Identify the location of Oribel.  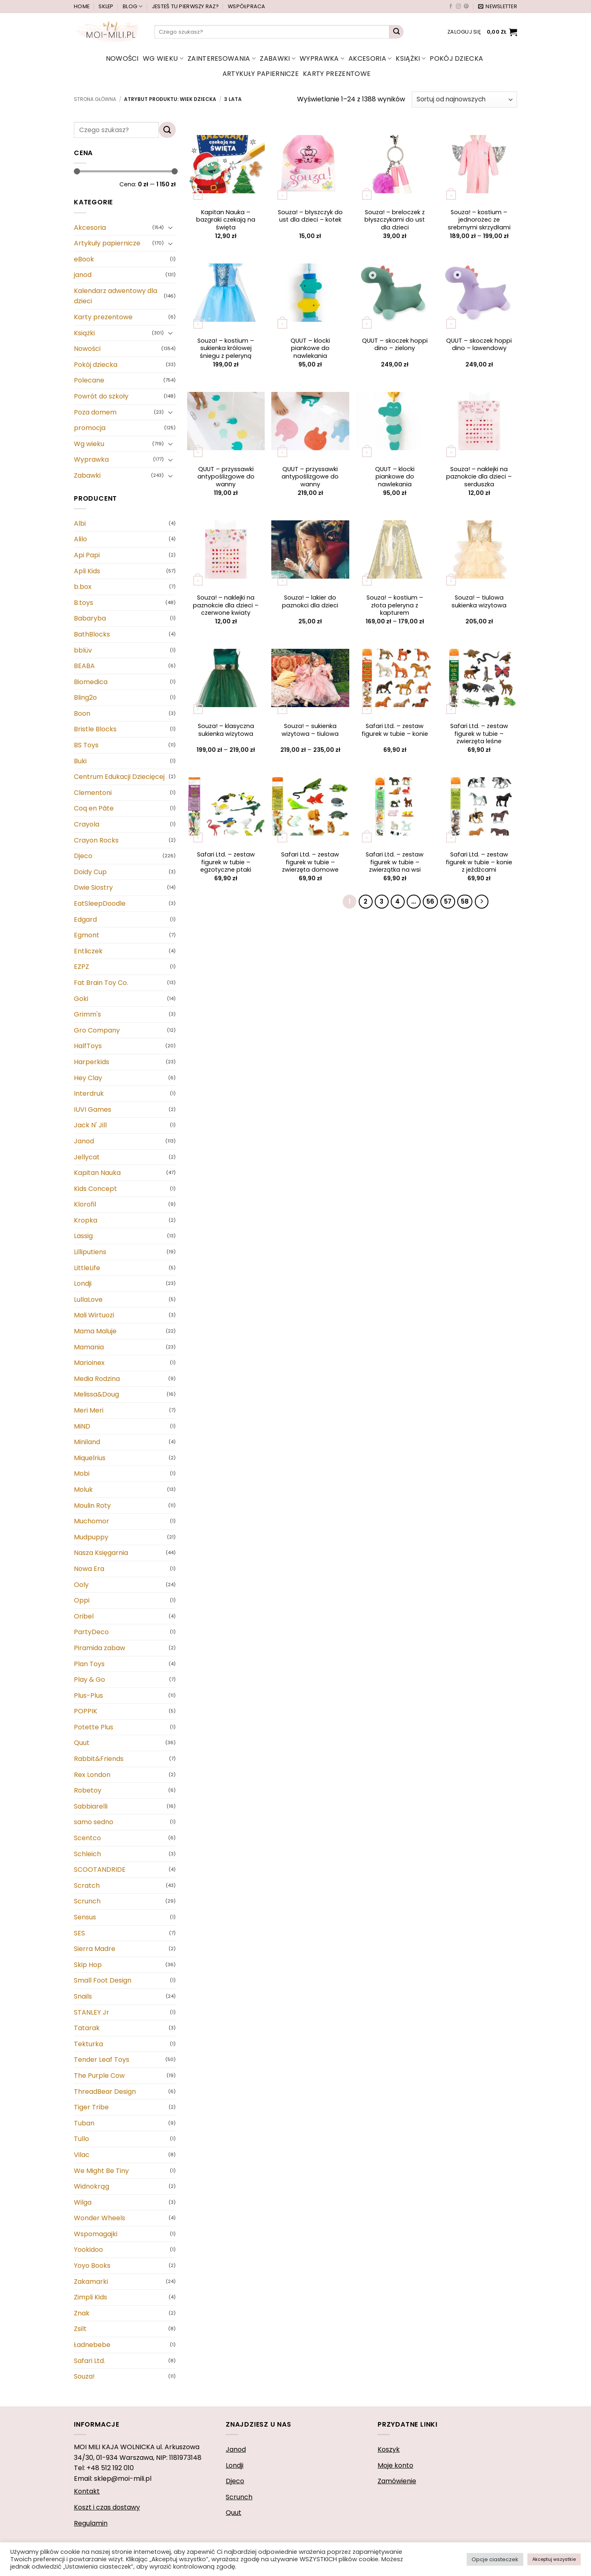
(84, 1616).